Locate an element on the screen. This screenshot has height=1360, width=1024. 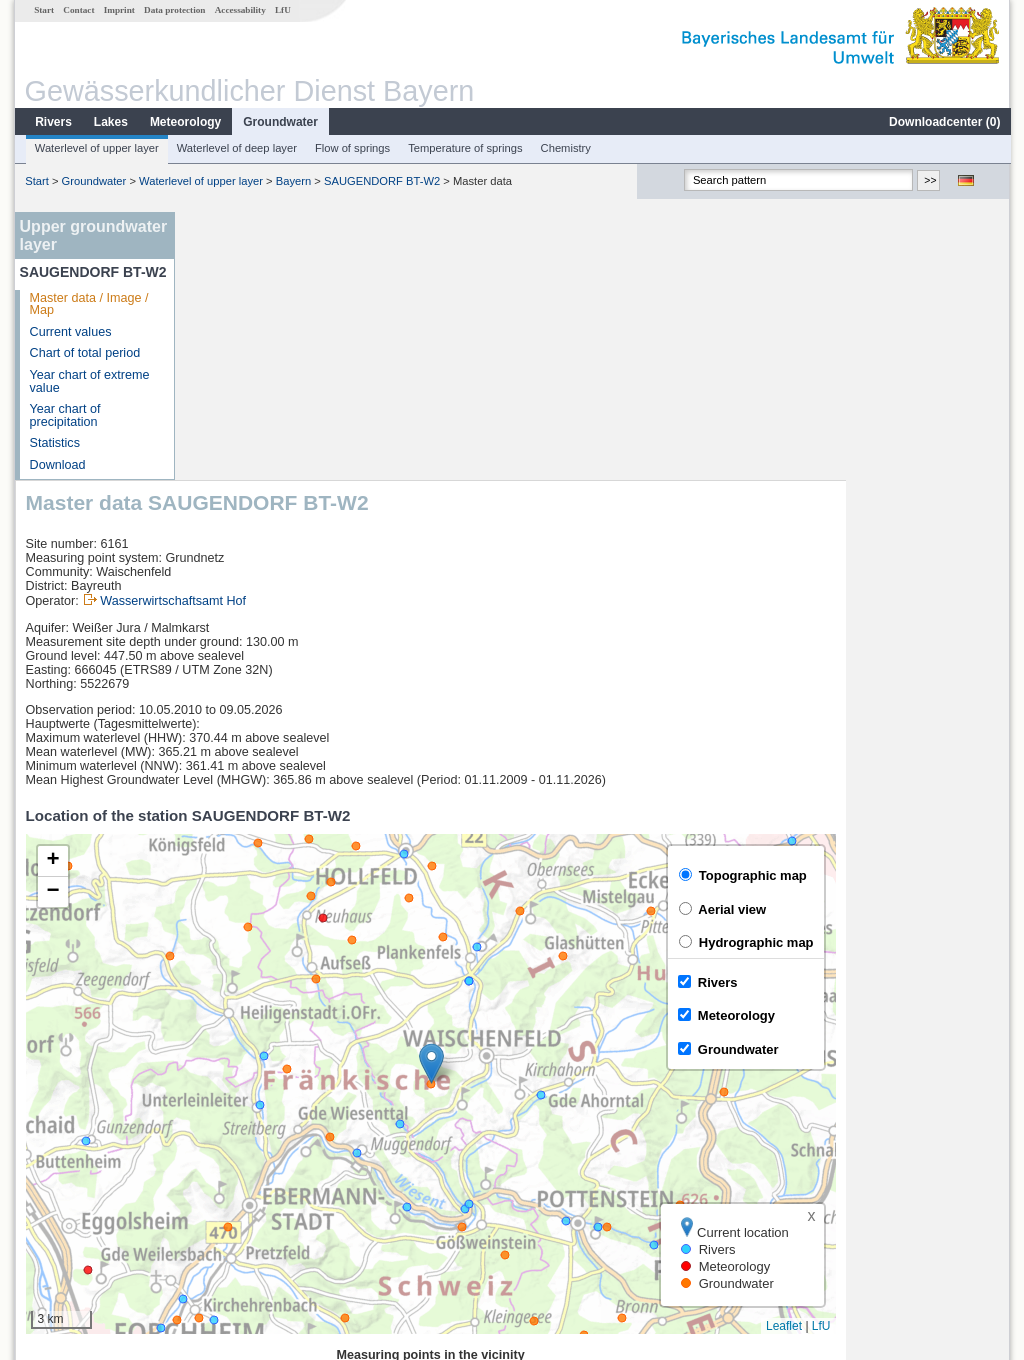
Unterzettlitz is located at coordinates (236, 1154).